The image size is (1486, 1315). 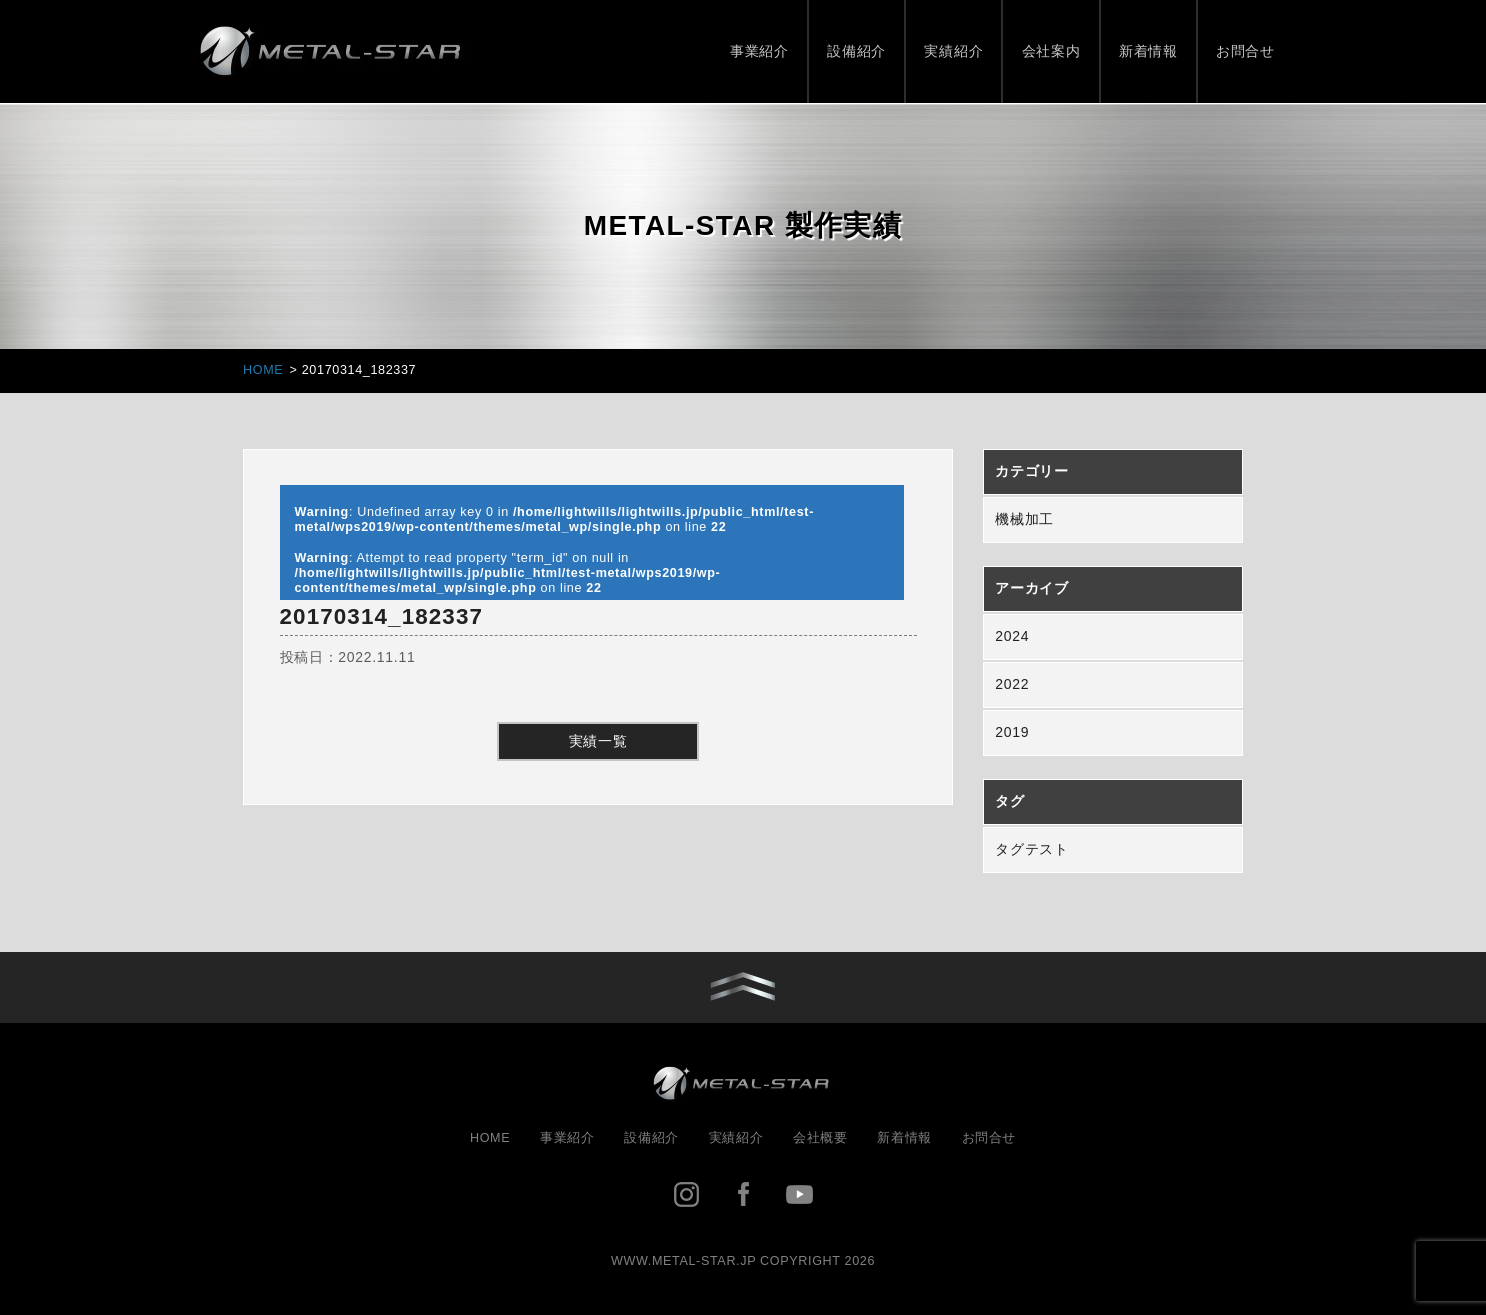 I want to click on 会社案内, so click(x=1051, y=51).